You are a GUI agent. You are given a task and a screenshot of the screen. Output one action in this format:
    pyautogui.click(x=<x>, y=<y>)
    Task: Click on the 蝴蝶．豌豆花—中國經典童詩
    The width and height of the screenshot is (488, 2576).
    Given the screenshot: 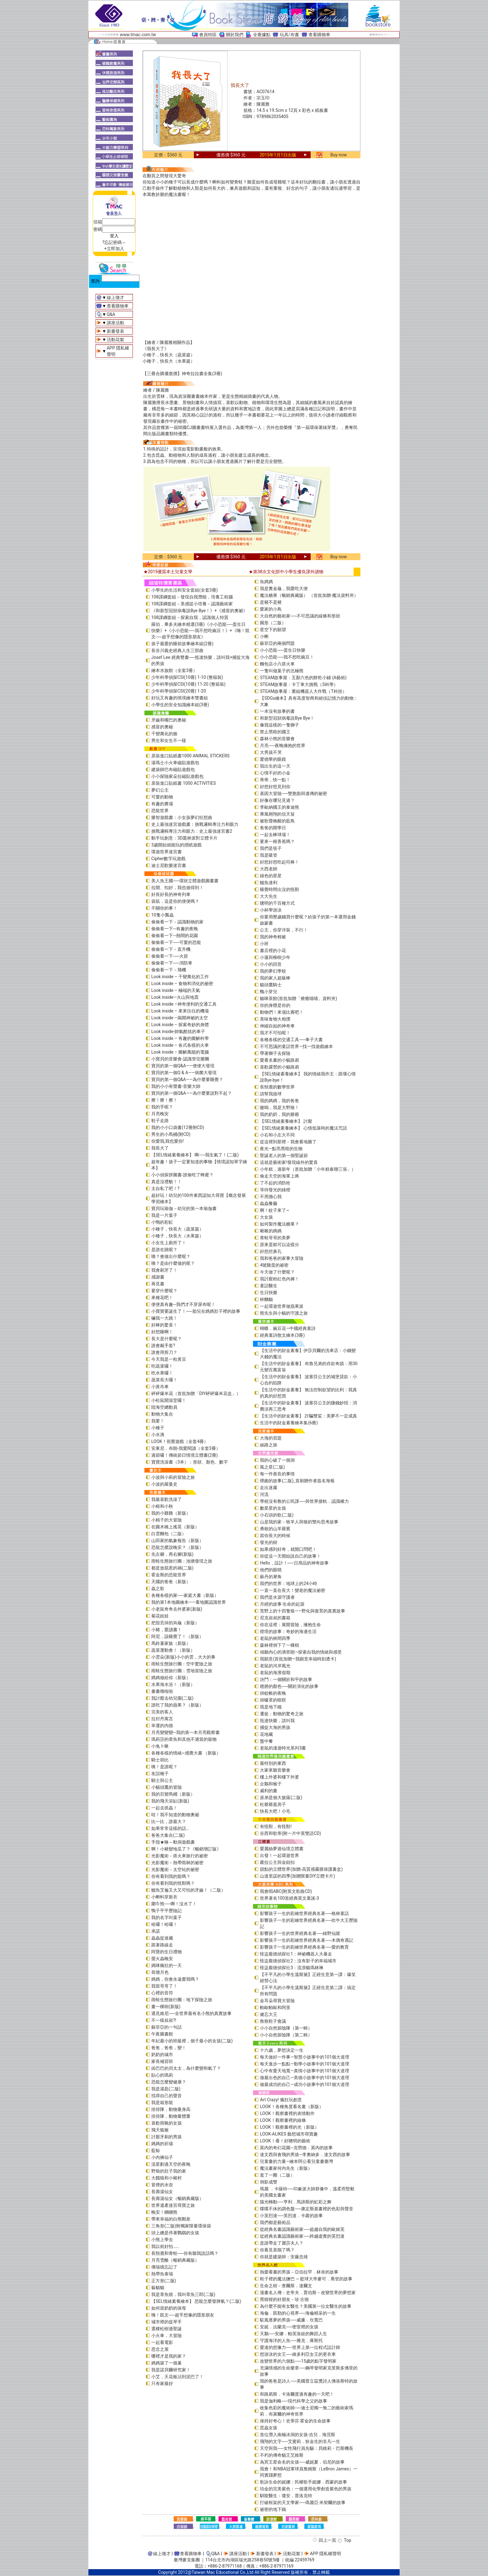 What is the action you would take?
    pyautogui.click(x=288, y=1328)
    